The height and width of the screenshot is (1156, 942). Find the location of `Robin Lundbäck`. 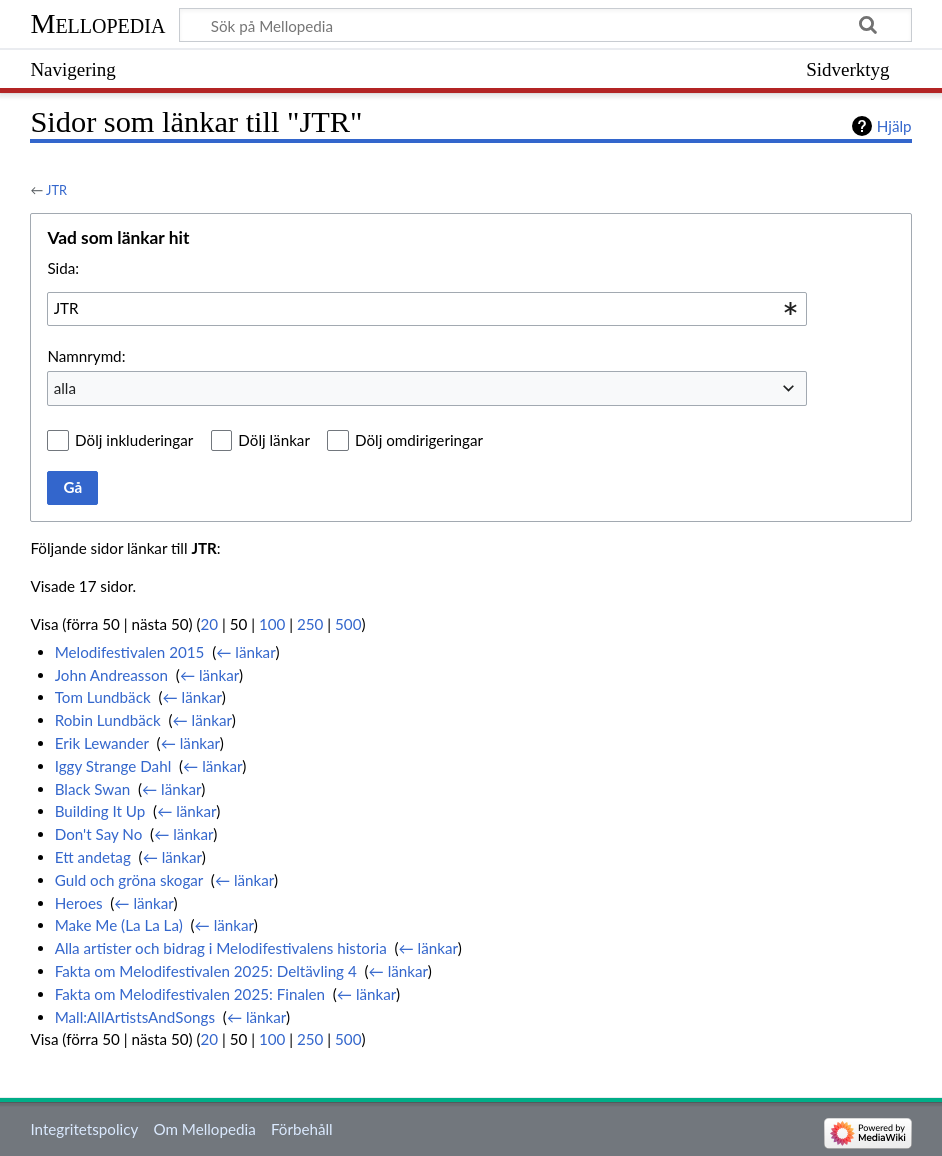

Robin Lundbäck is located at coordinates (108, 720).